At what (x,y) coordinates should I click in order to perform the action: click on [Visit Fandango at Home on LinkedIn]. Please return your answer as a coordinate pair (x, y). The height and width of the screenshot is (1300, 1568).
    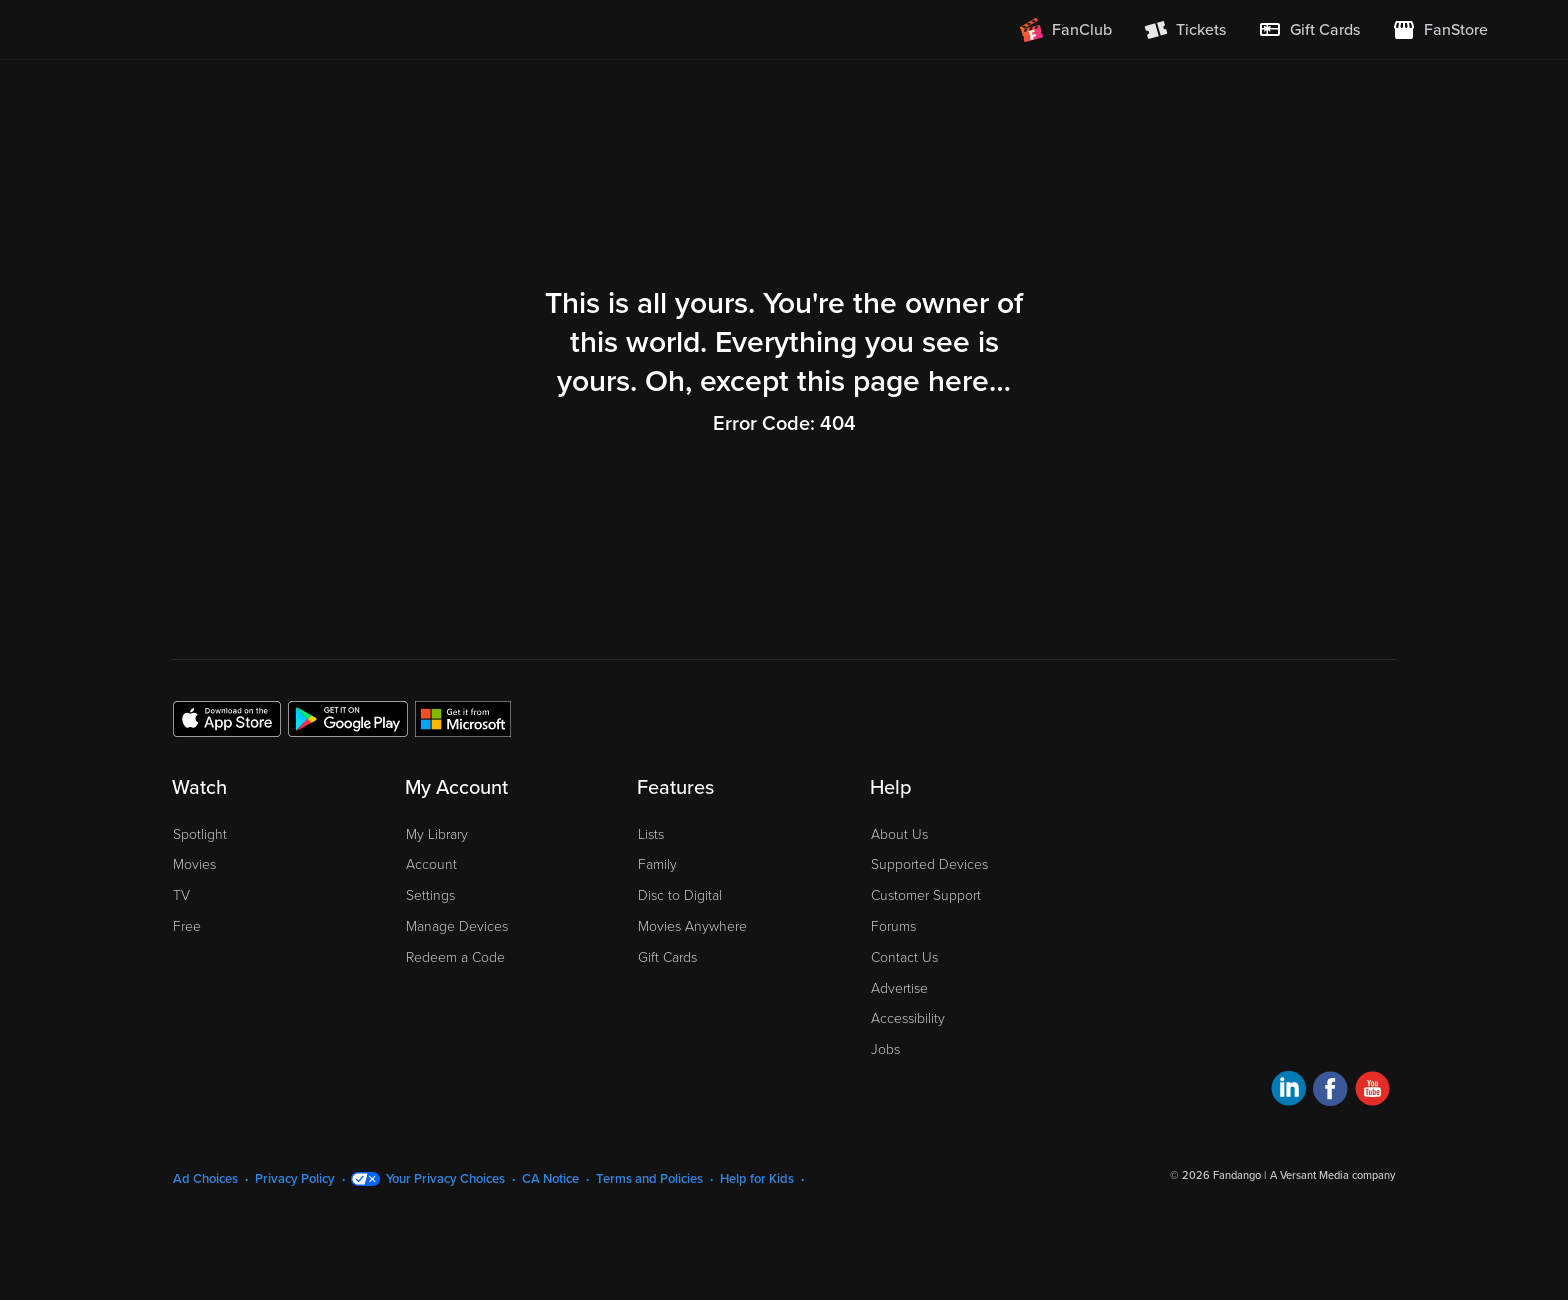
    Looking at the image, I should click on (1288, 1091).